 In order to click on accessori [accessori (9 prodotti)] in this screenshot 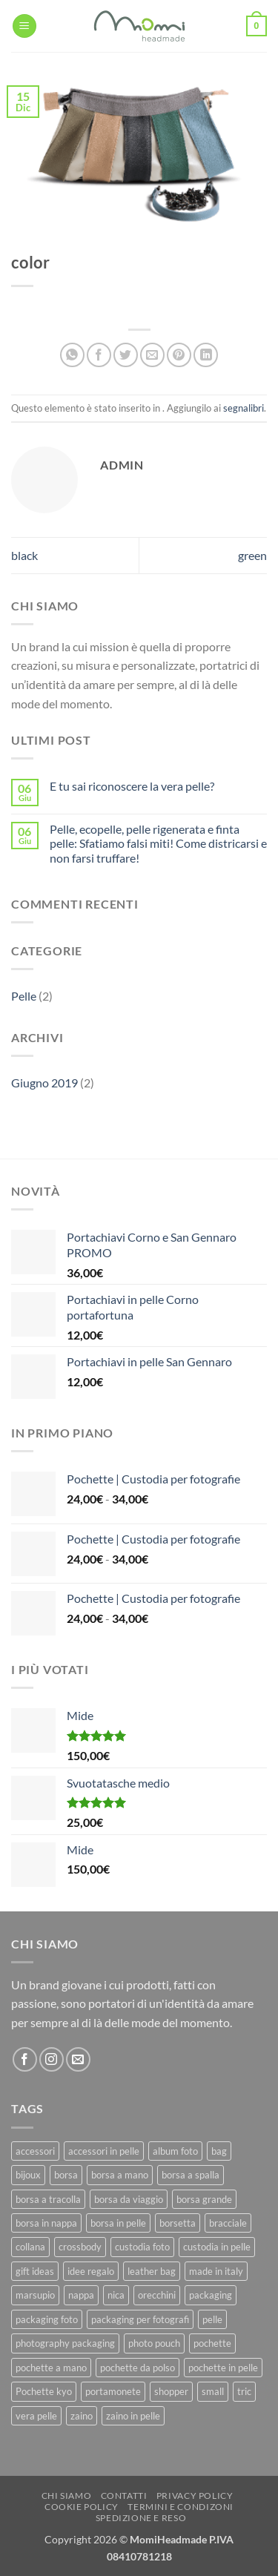, I will do `click(35, 2151)`.